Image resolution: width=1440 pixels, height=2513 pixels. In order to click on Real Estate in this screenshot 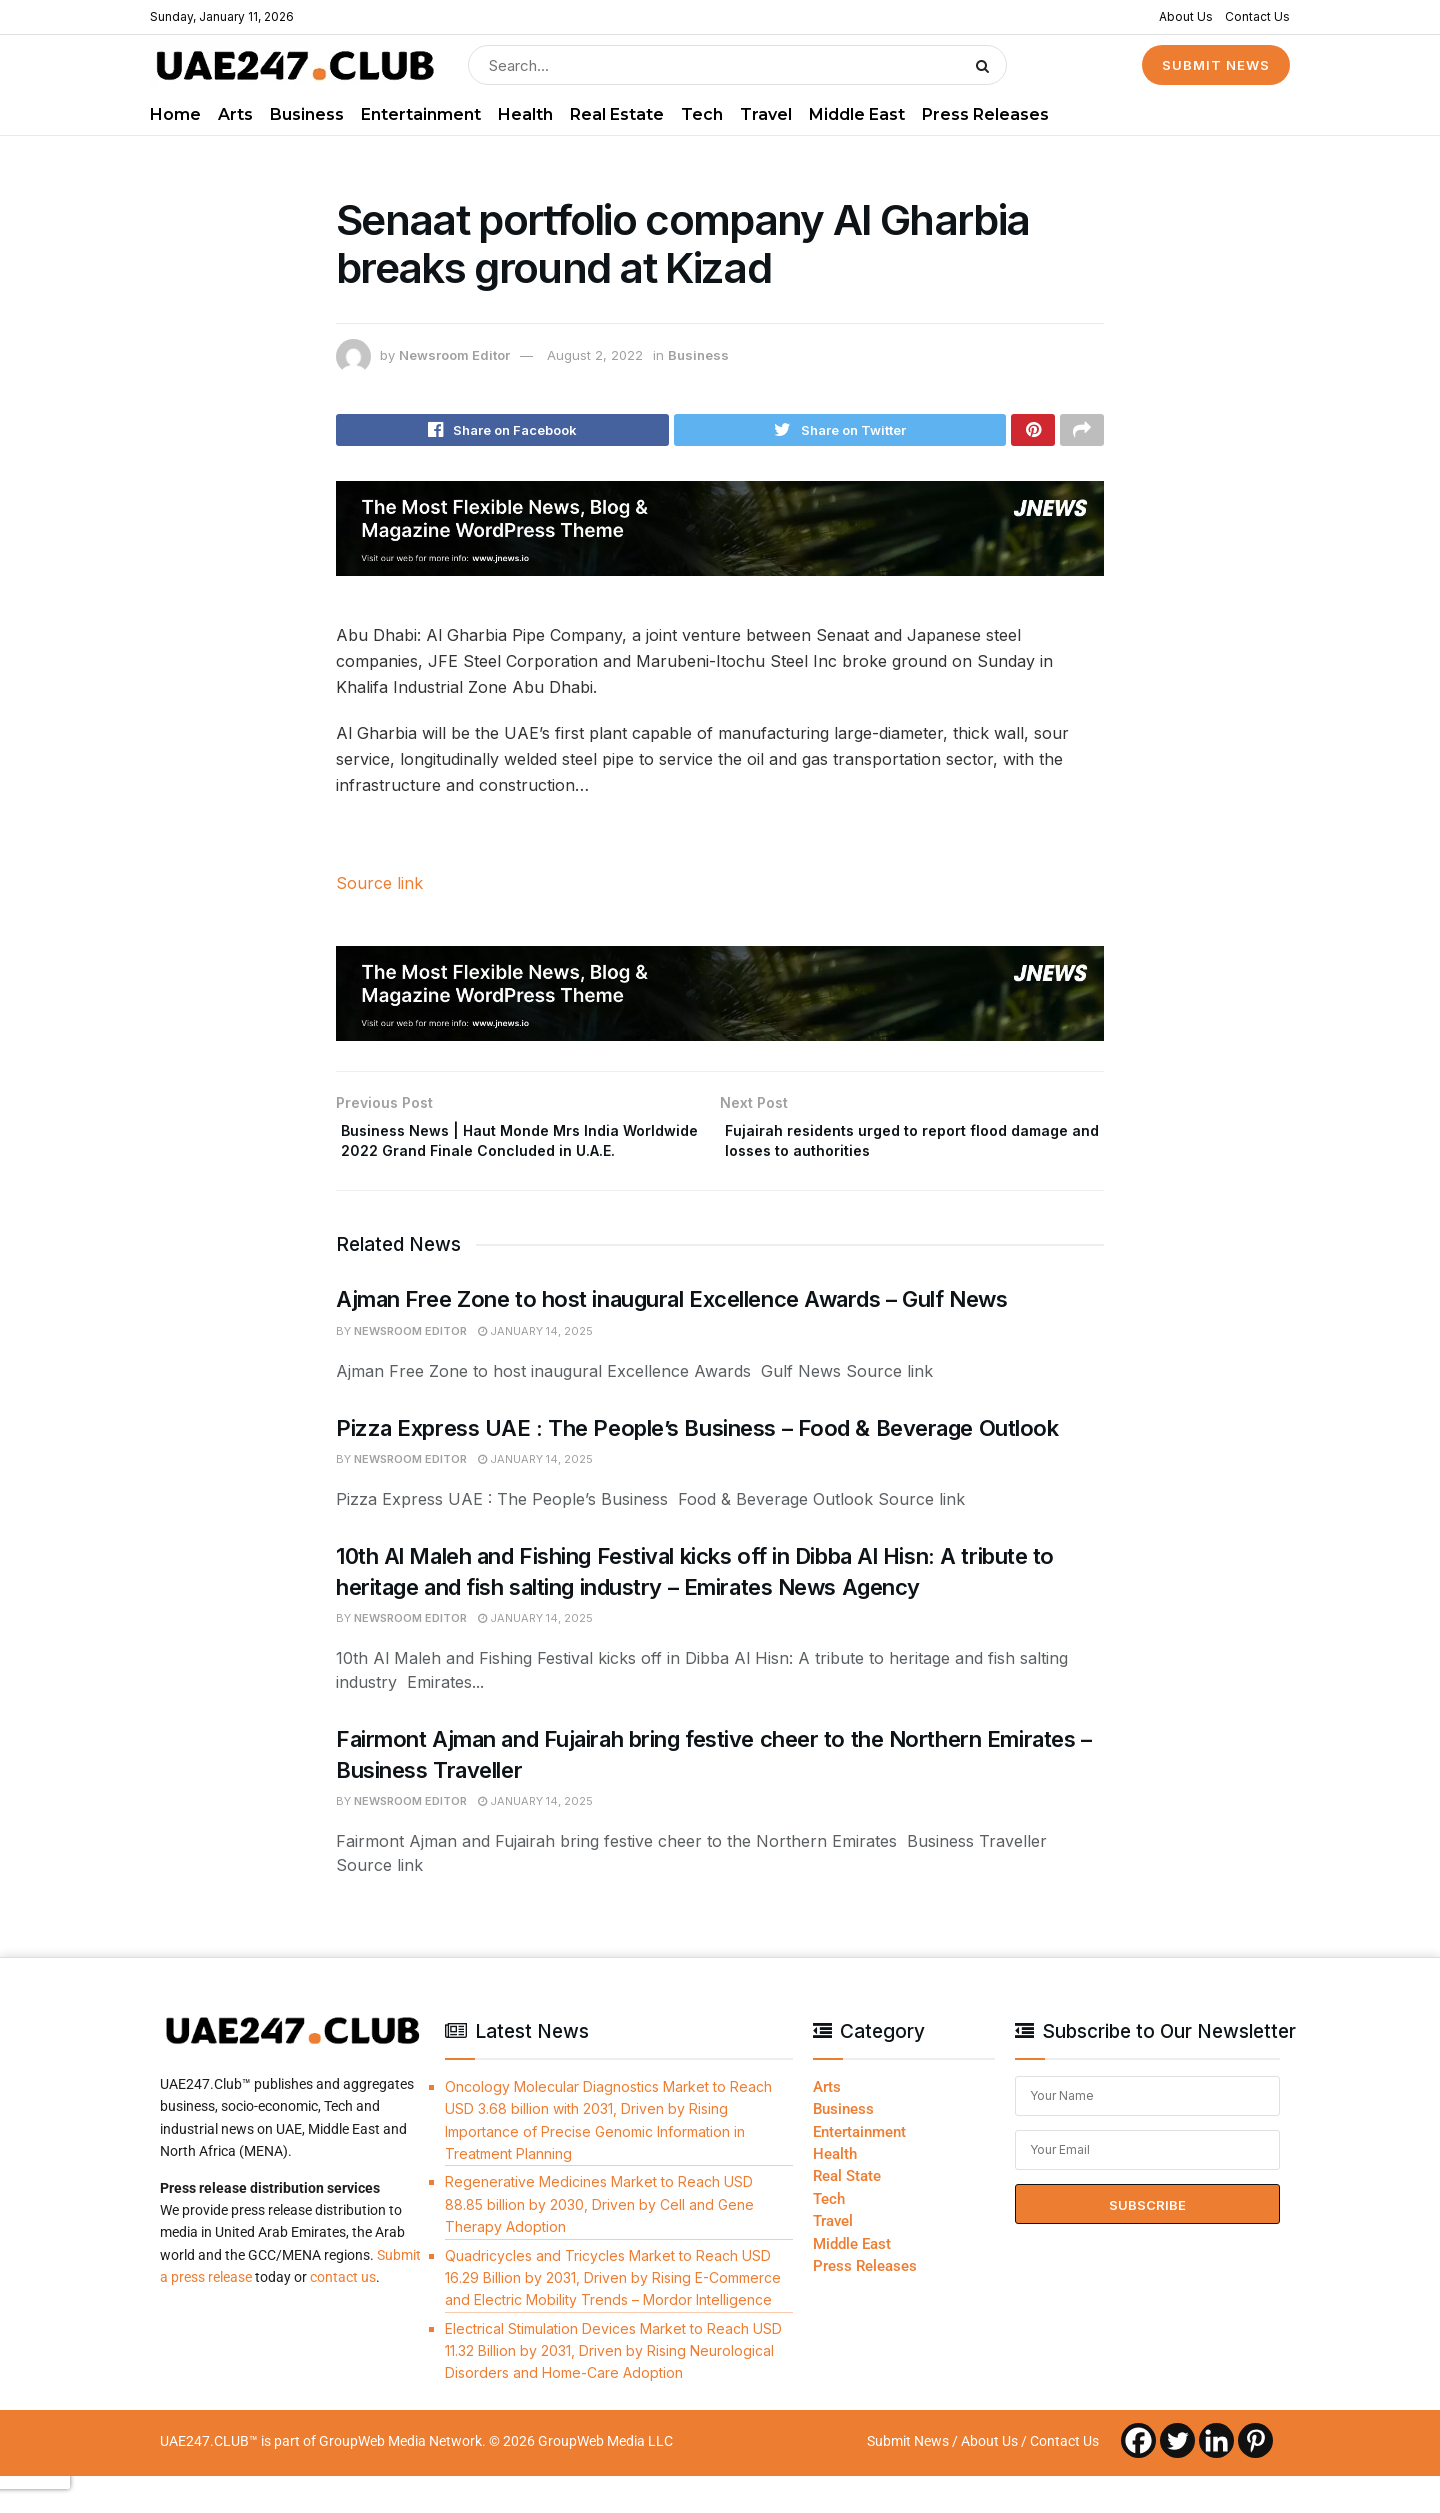, I will do `click(617, 114)`.